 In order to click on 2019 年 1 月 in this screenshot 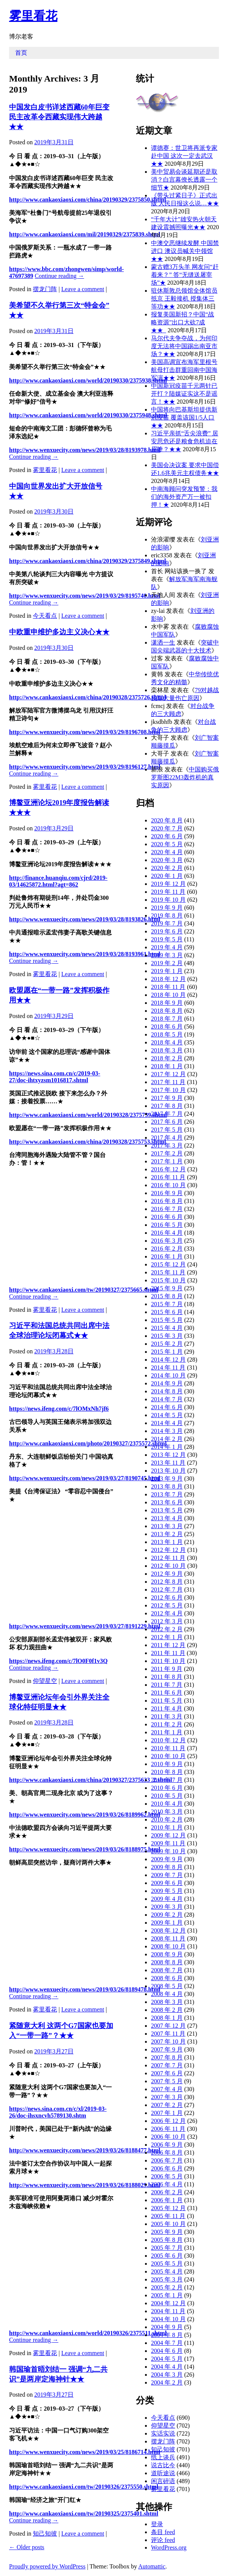, I will do `click(167, 971)`.